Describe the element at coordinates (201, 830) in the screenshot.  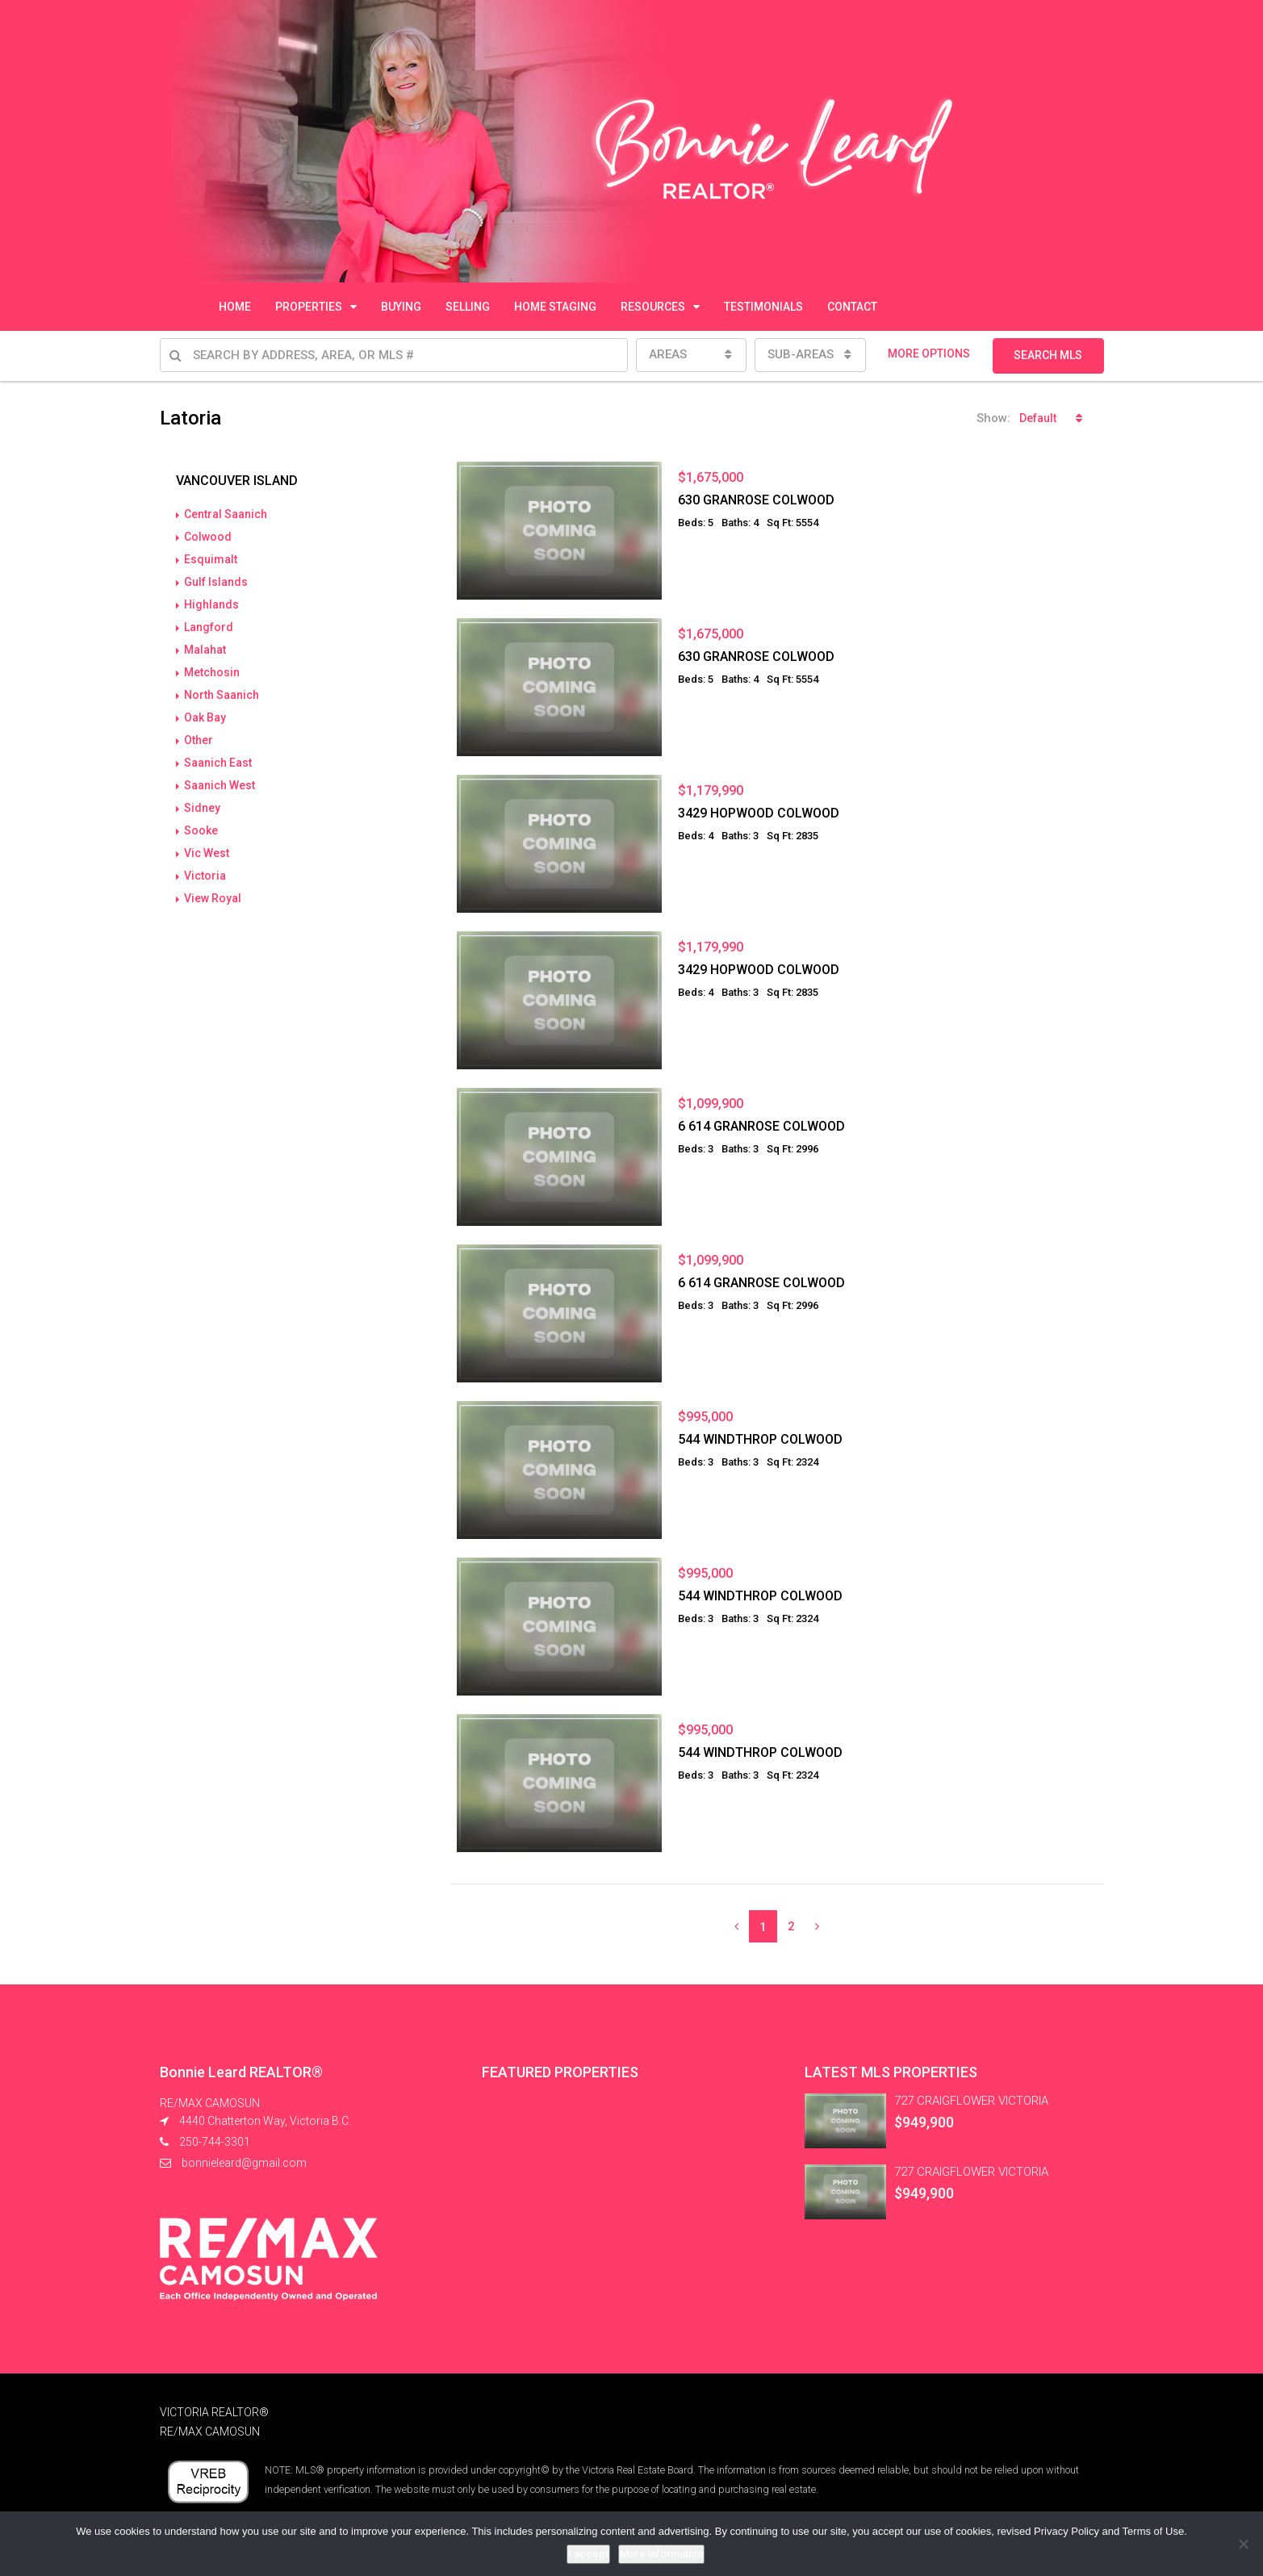
I see `Sooke` at that location.